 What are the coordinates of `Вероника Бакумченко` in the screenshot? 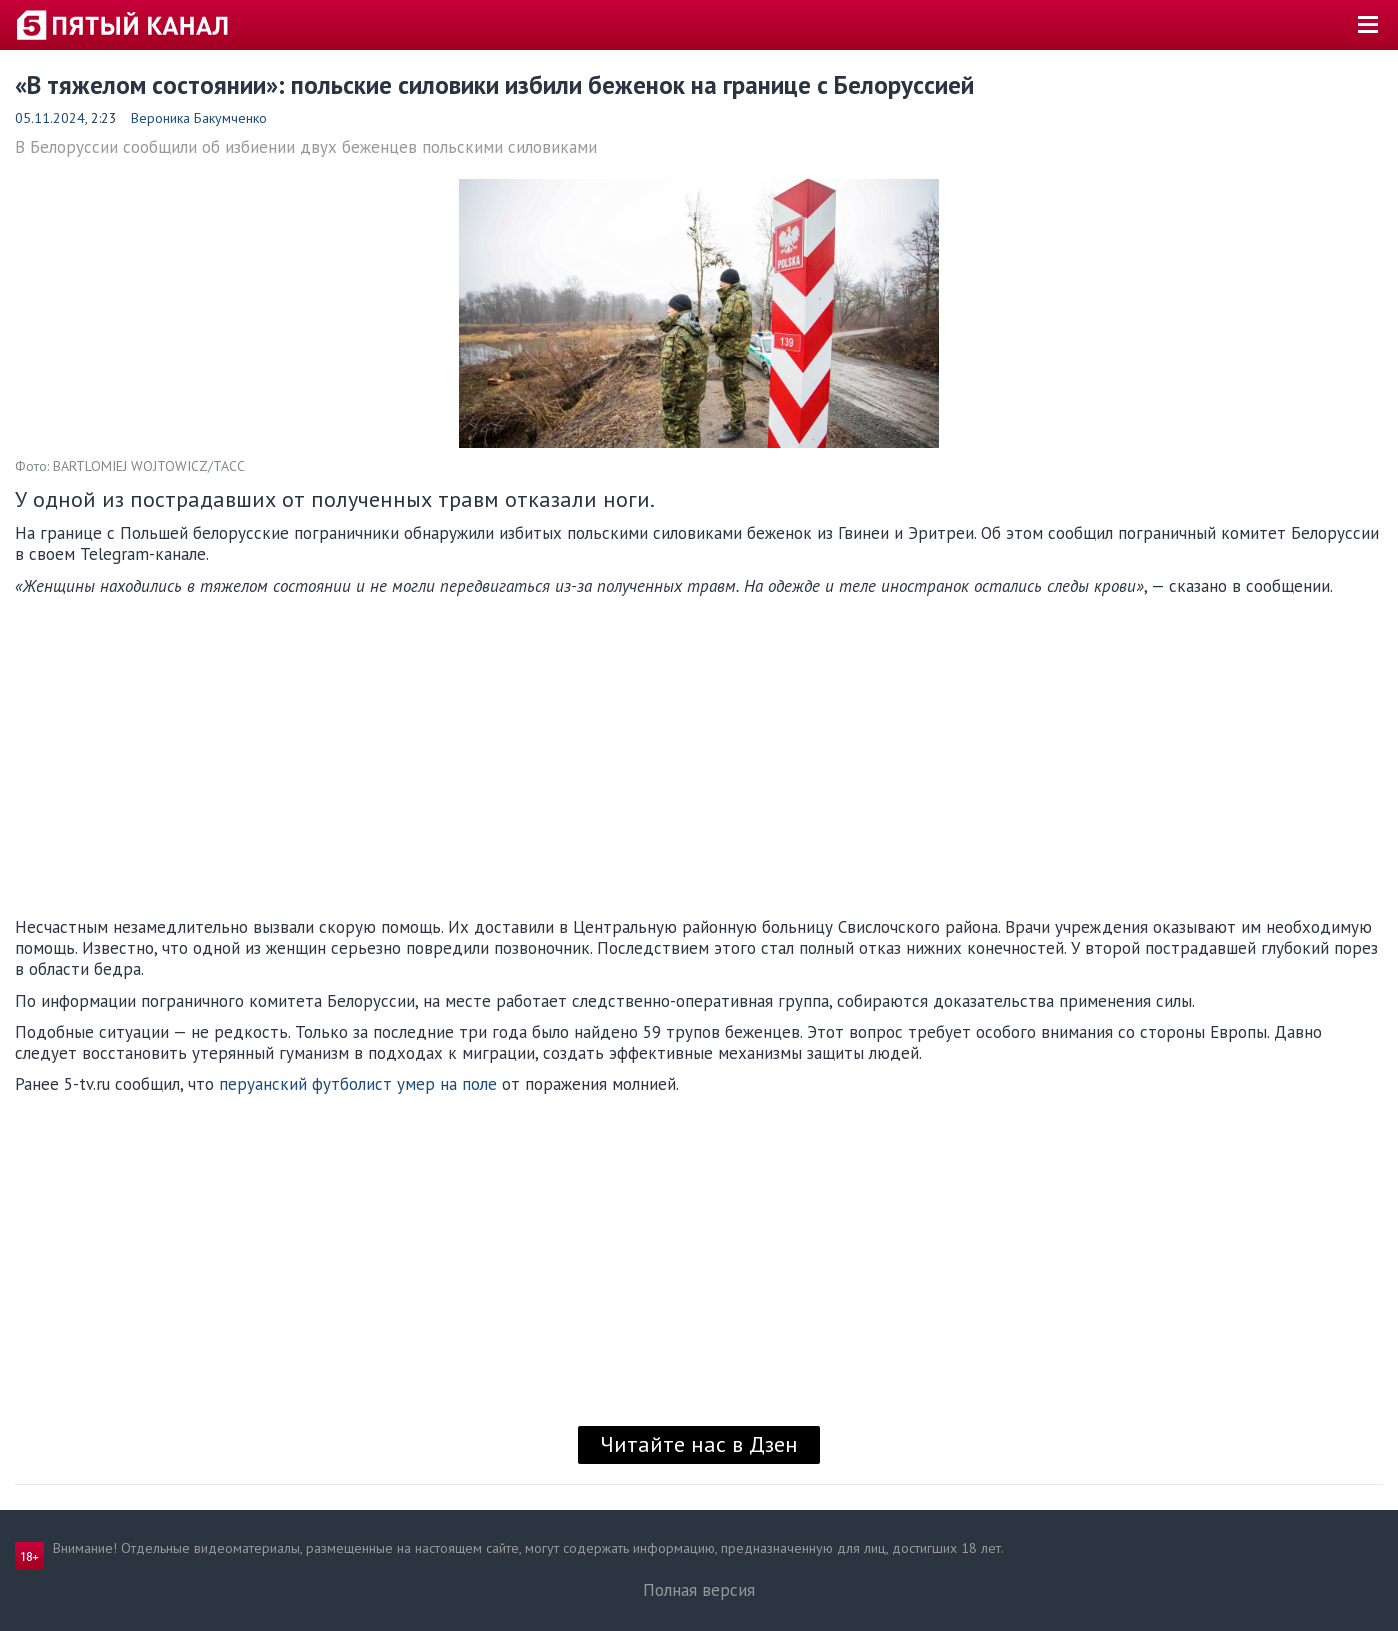 It's located at (199, 118).